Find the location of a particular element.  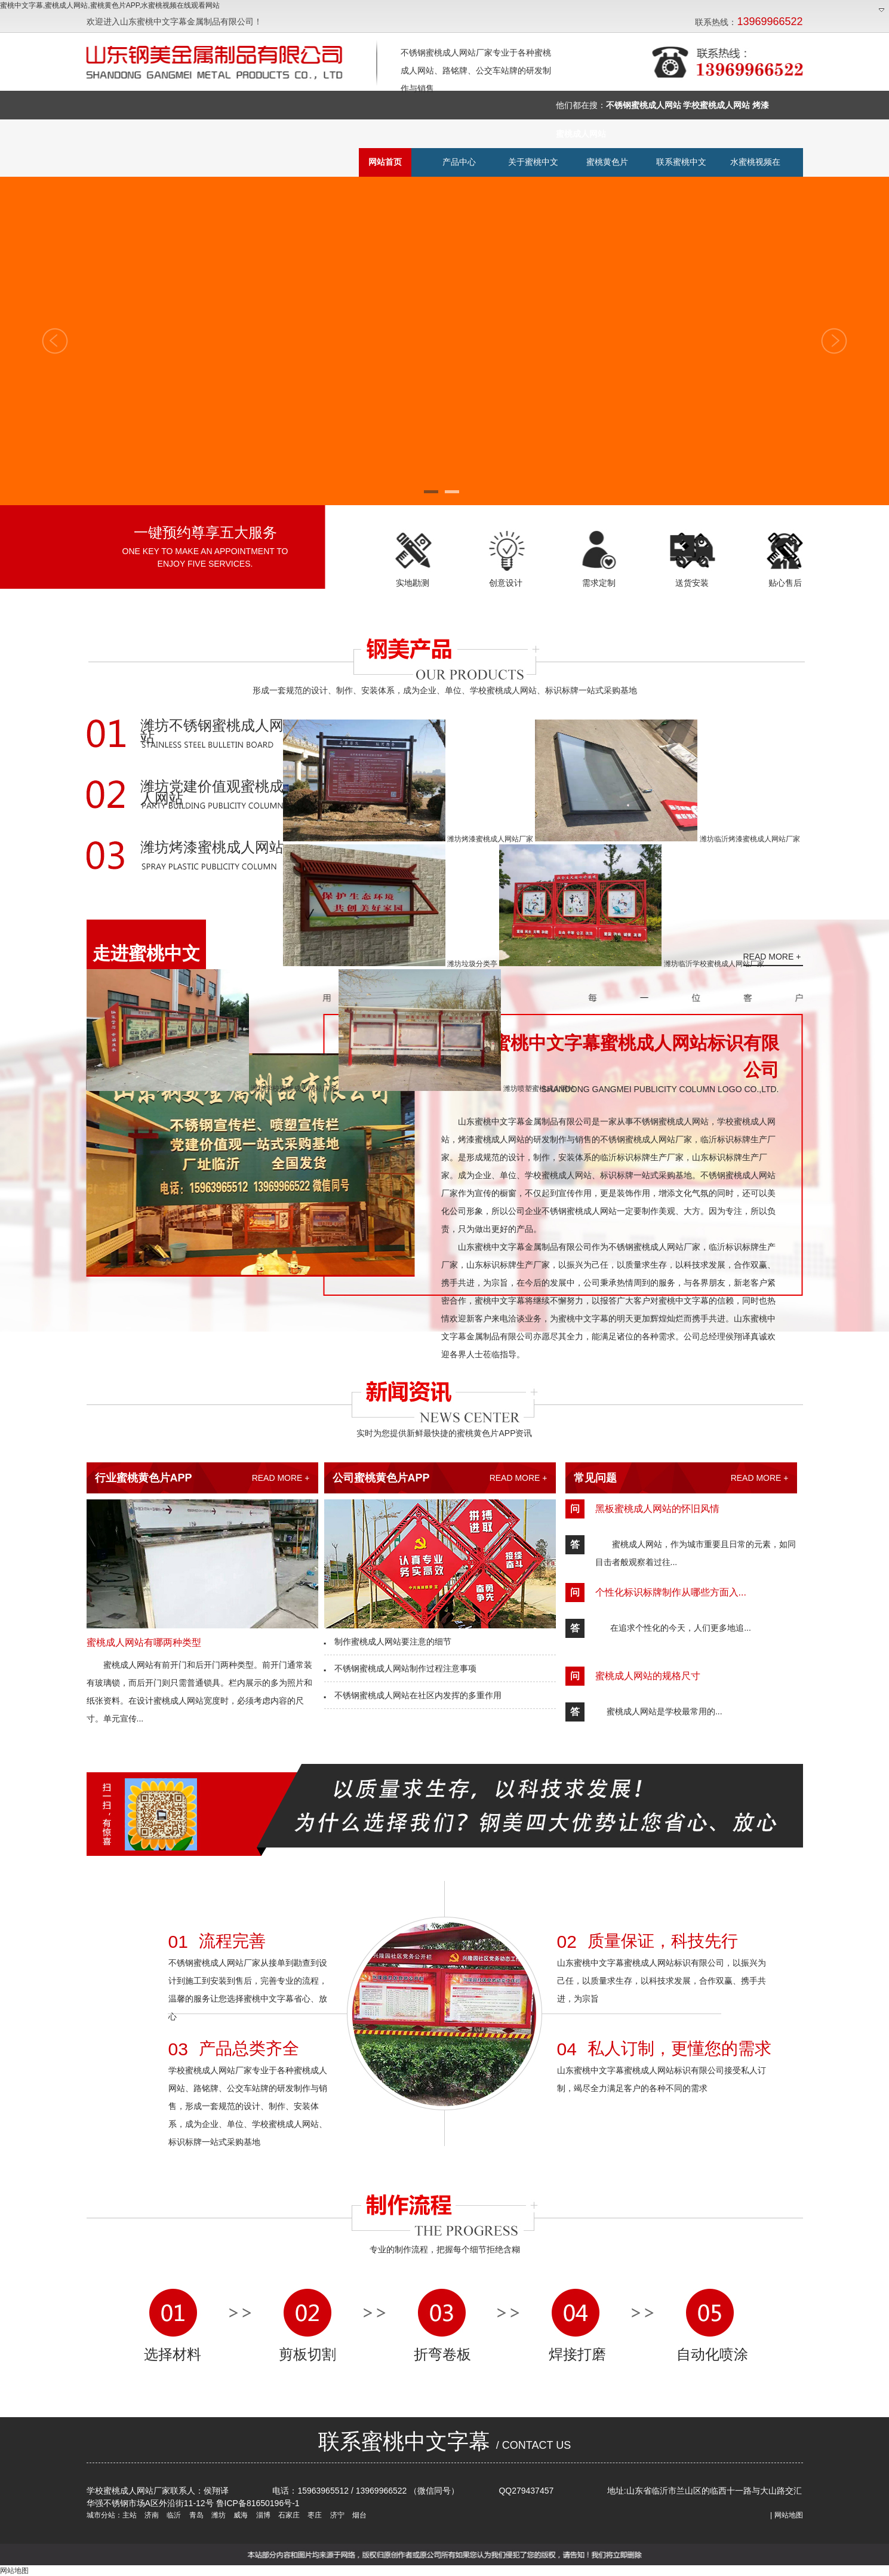

潍坊不锈钢蜜桃成人网站 is located at coordinates (212, 732).